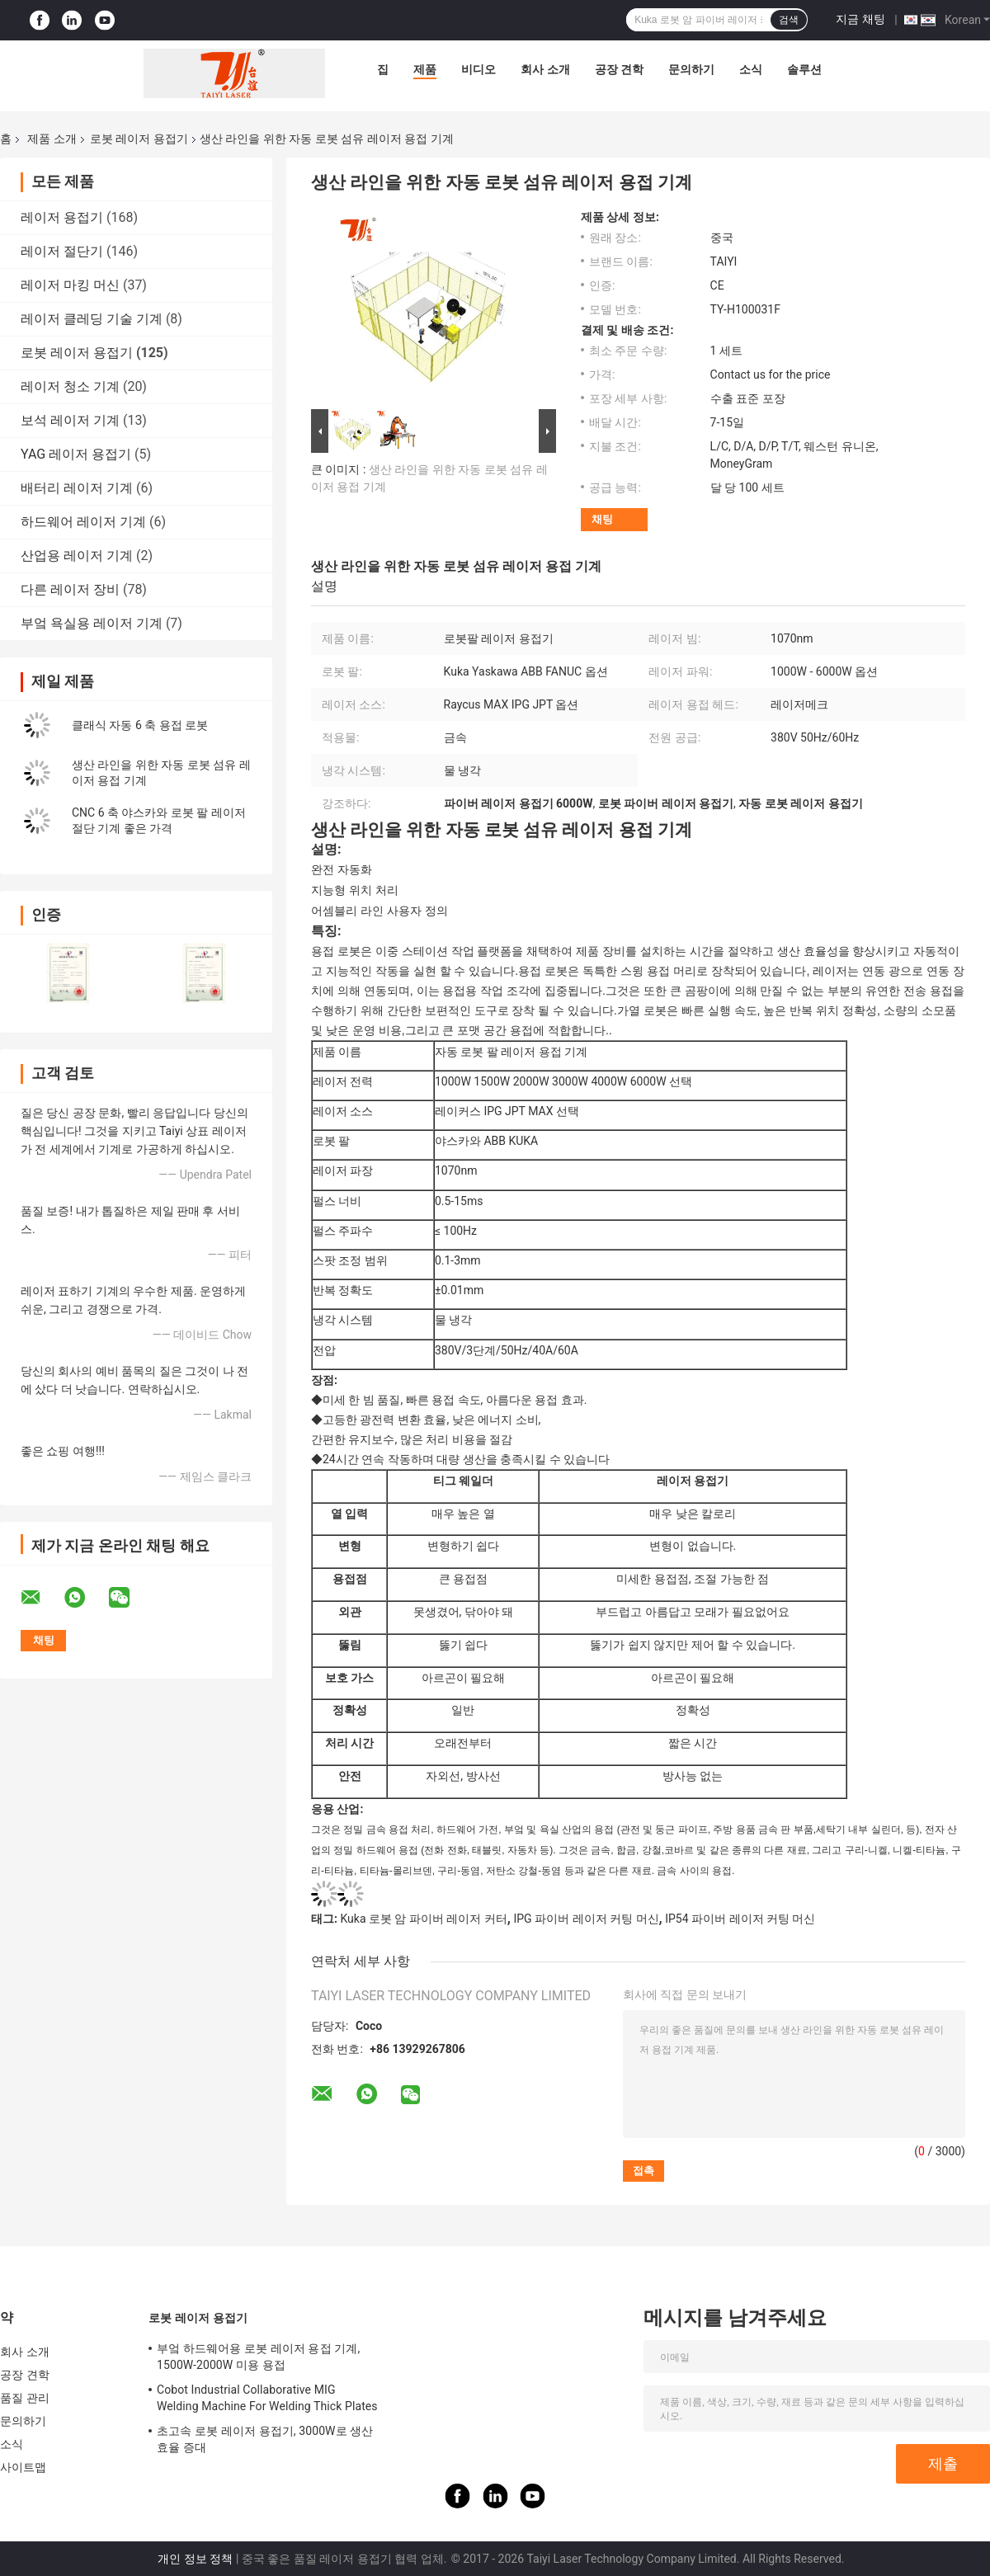  Describe the element at coordinates (585, 1918) in the screenshot. I see `IPG 파이버 레이저 커팅 머신` at that location.